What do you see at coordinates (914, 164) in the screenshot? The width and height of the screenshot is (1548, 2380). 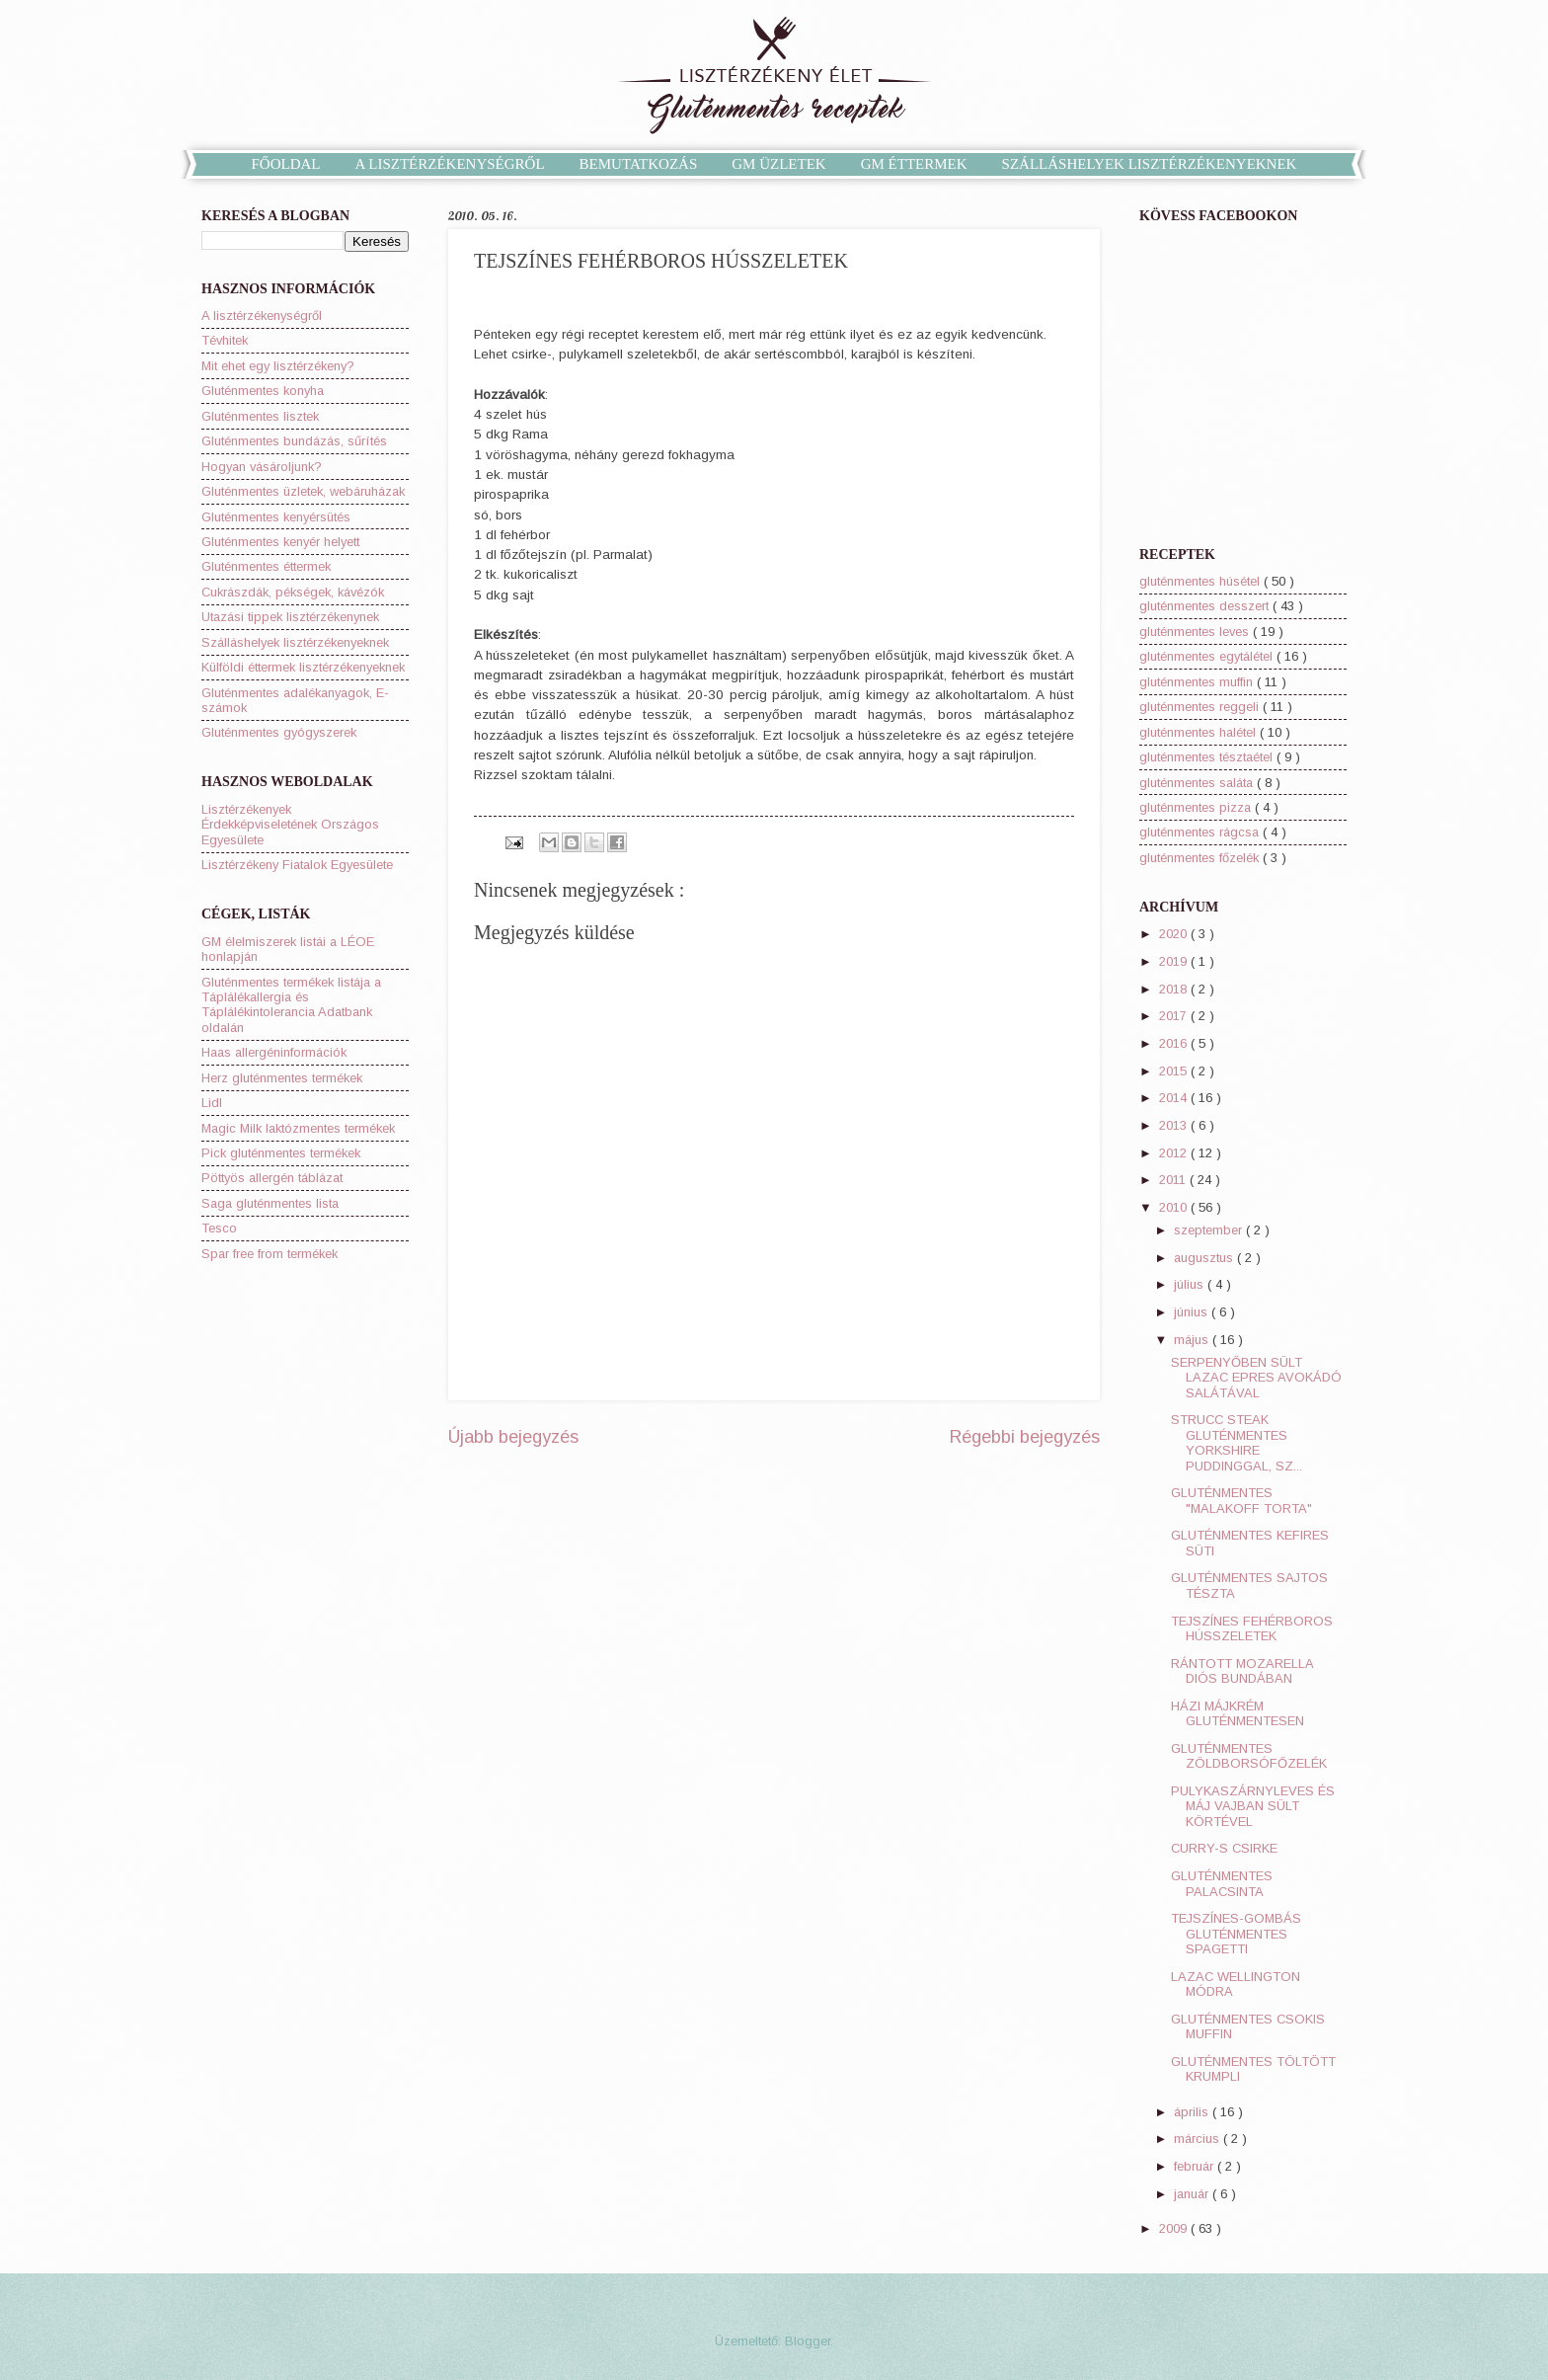 I see `GM ÉTTERMEK` at bounding box center [914, 164].